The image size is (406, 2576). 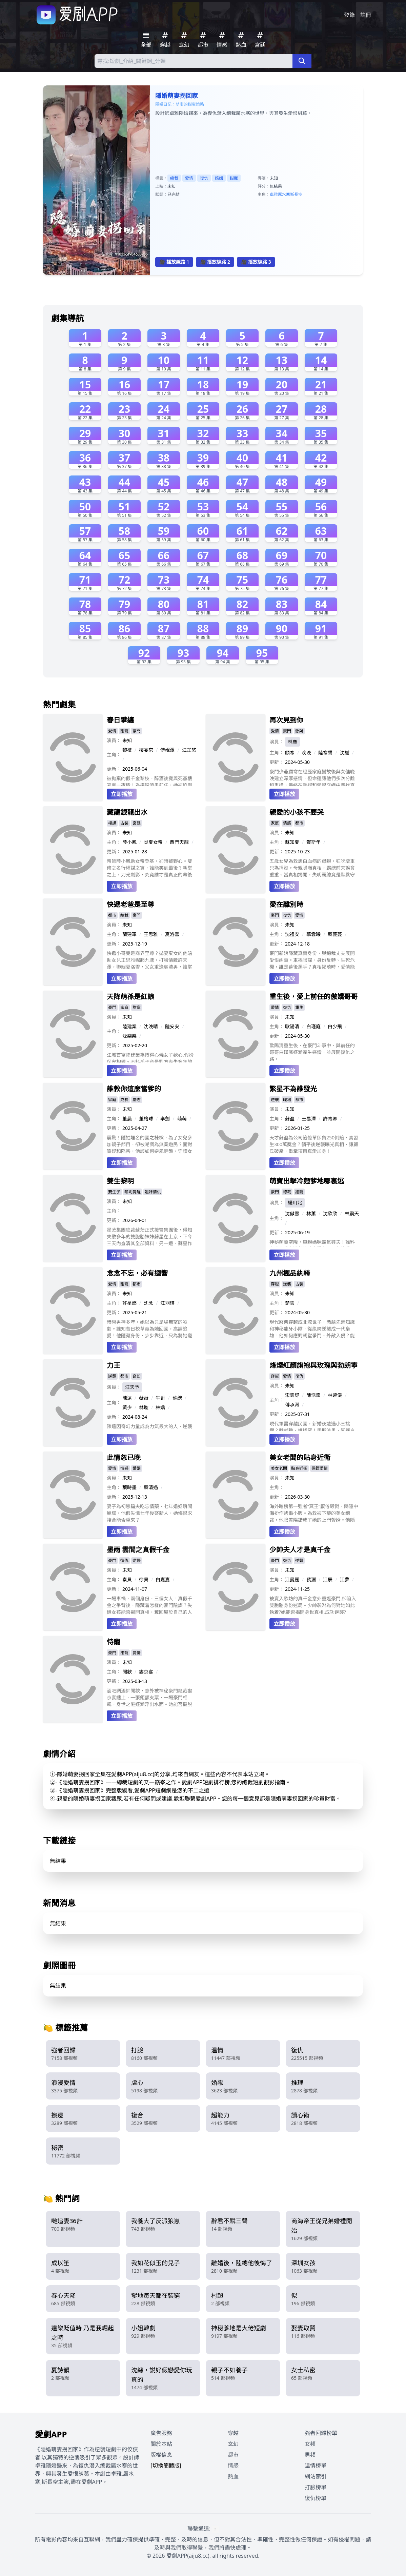 What do you see at coordinates (137, 731) in the screenshot?
I see `豪門` at bounding box center [137, 731].